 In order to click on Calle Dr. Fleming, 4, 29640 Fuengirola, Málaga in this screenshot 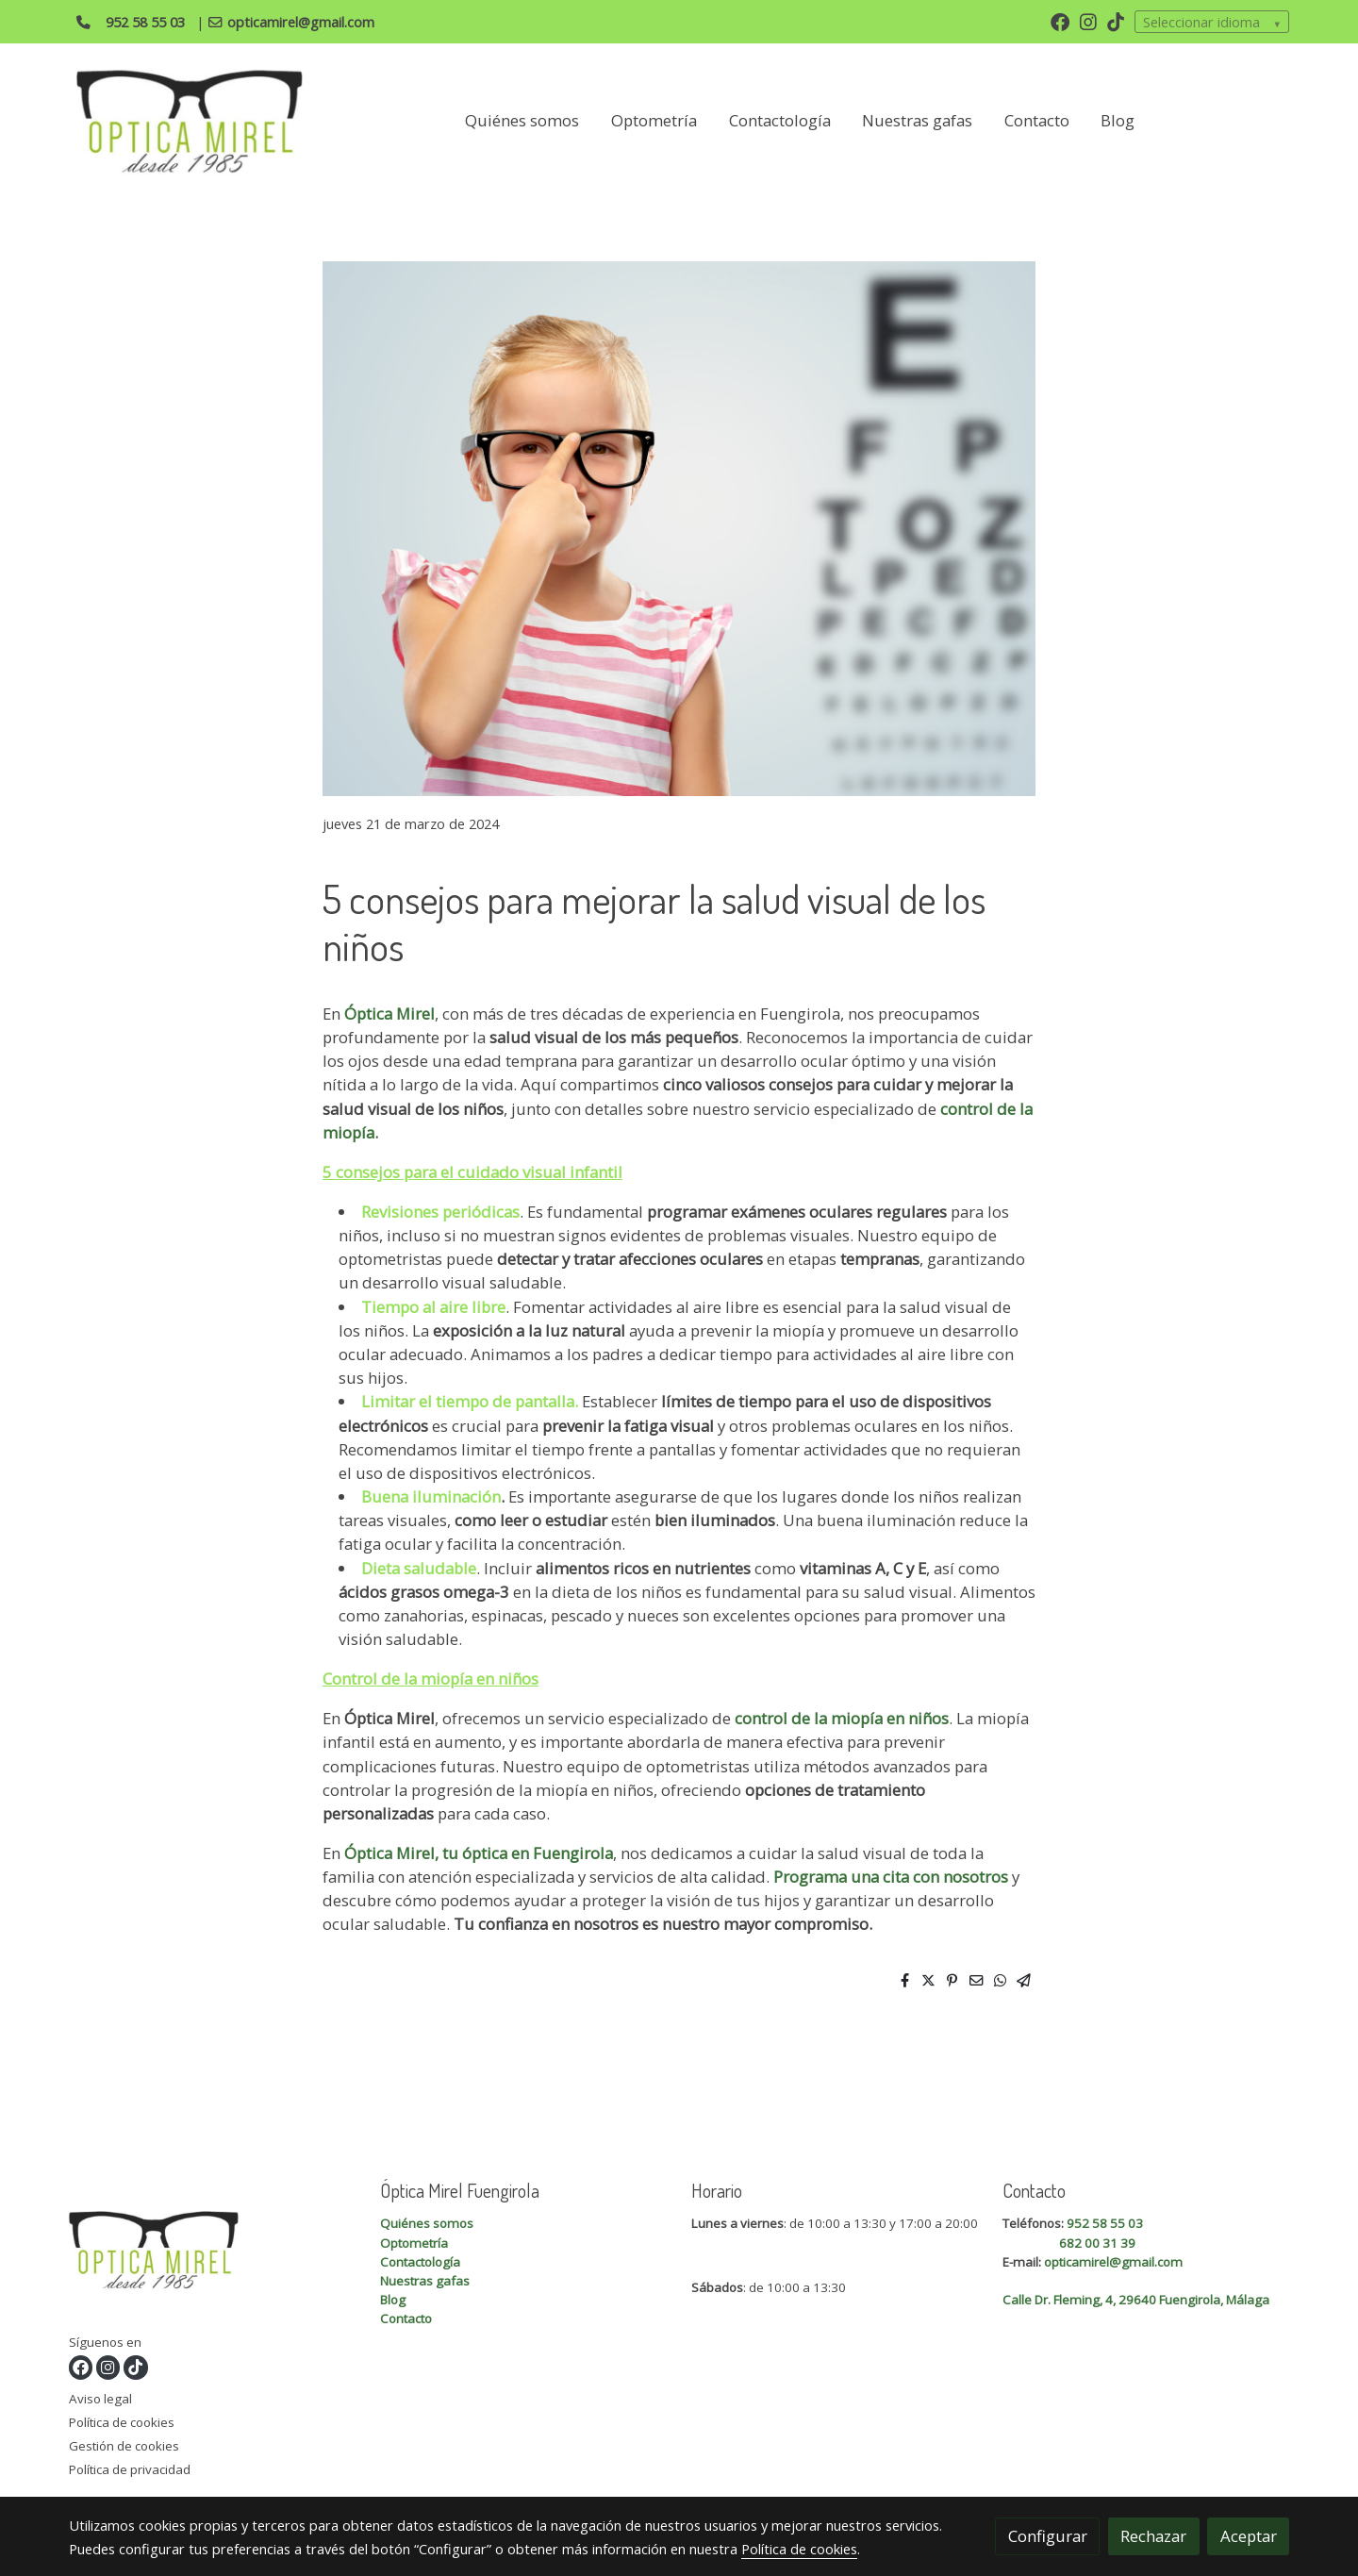, I will do `click(1135, 2299)`.